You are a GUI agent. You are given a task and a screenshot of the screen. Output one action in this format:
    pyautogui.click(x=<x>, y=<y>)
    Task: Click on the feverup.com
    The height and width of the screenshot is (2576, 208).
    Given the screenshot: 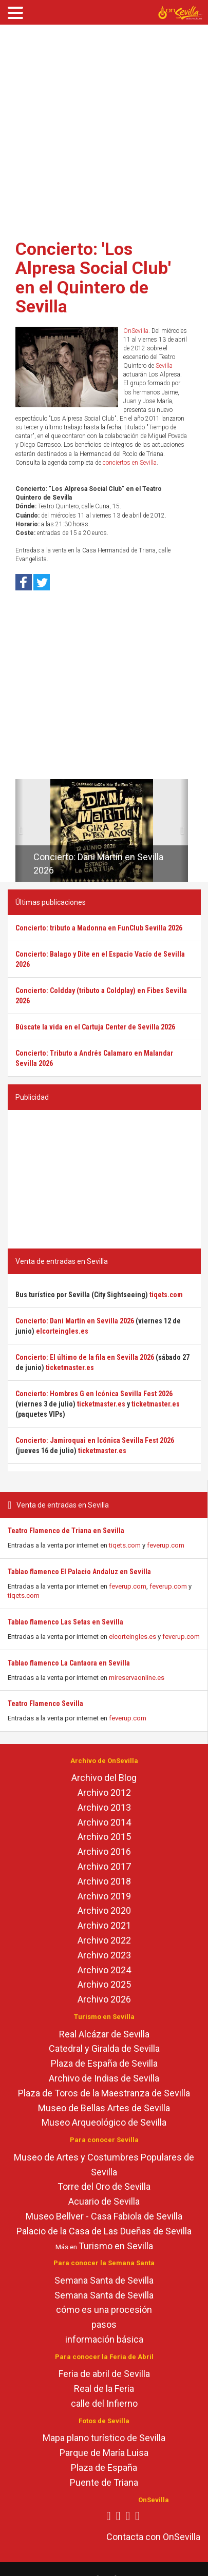 What is the action you would take?
    pyautogui.click(x=165, y=1545)
    